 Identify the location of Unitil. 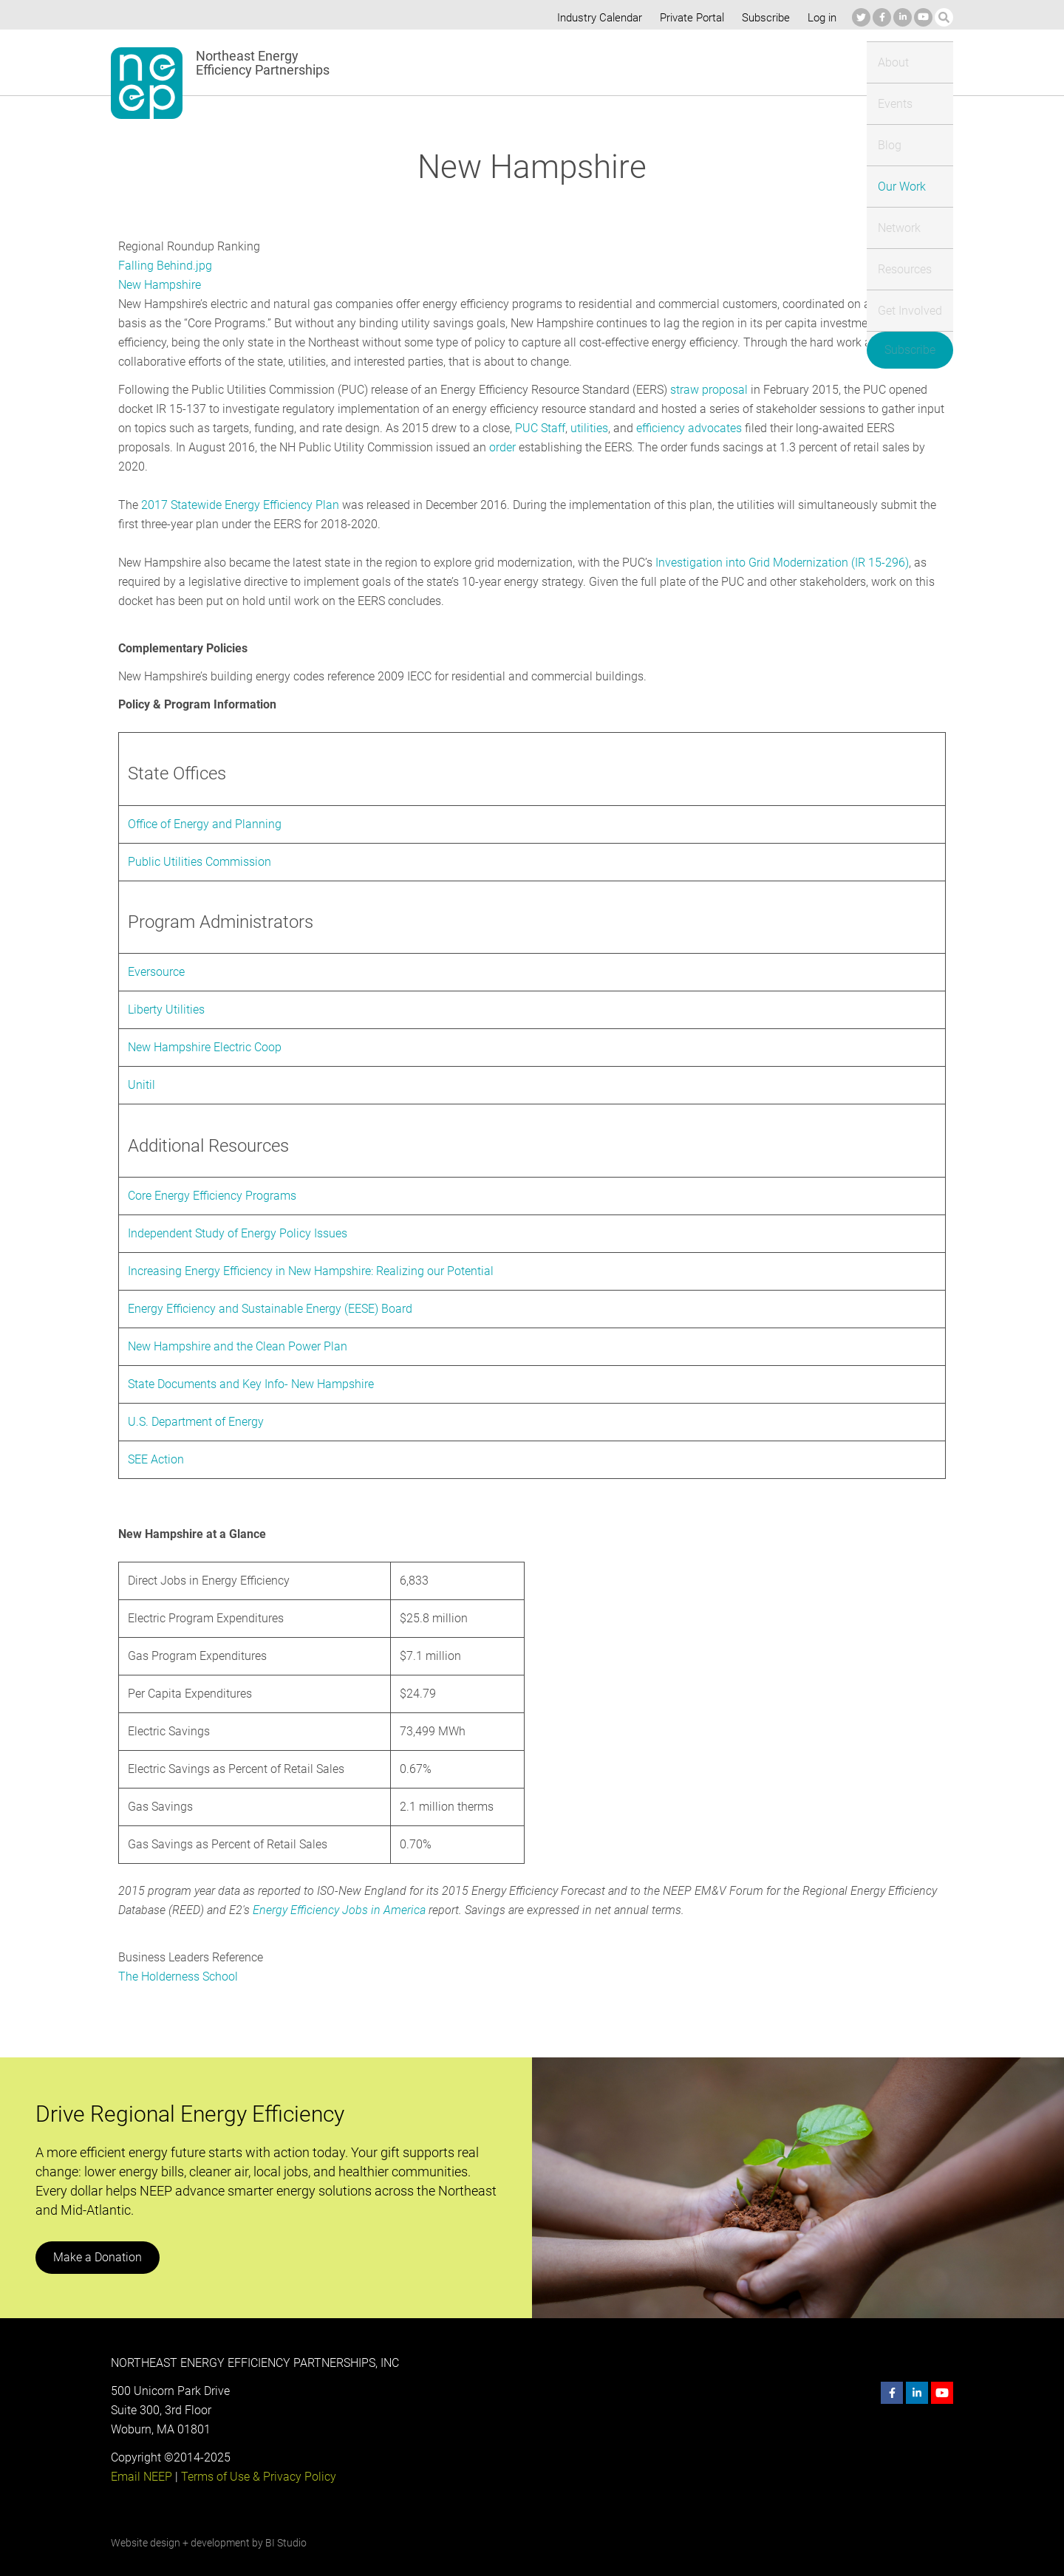
(141, 1066).